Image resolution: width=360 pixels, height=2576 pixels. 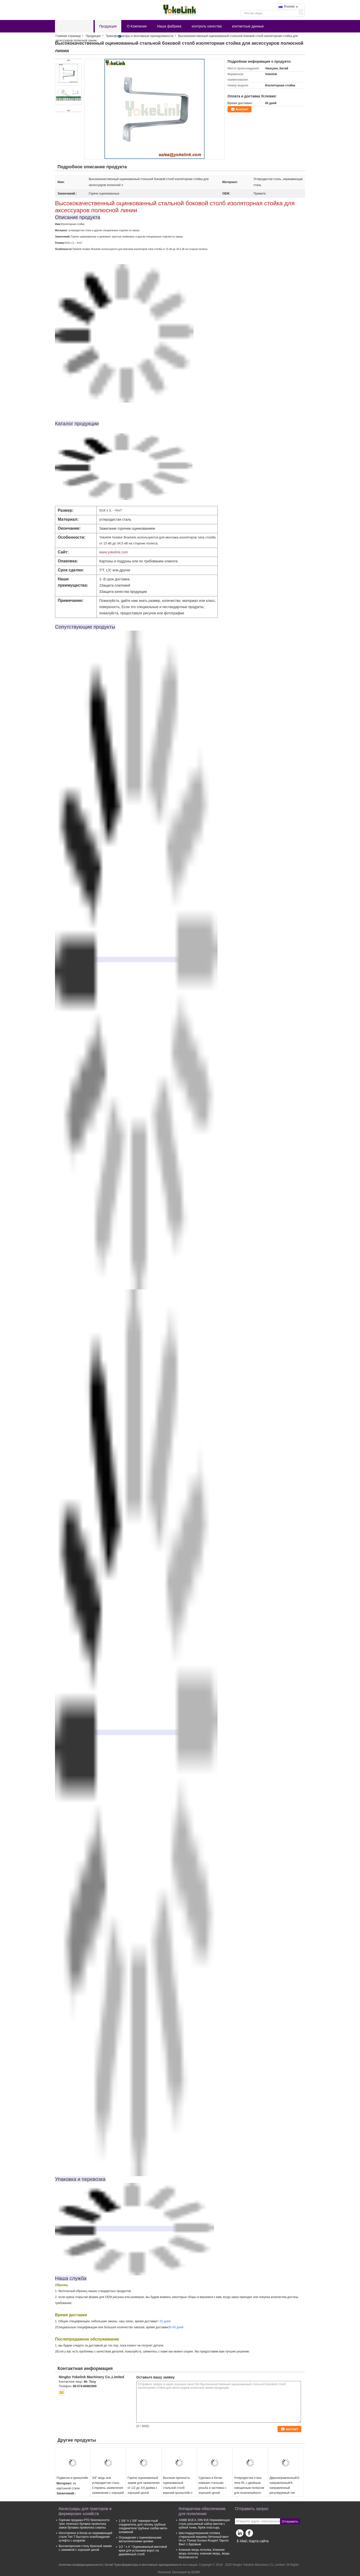 I want to click on контроль качества, so click(x=207, y=26).